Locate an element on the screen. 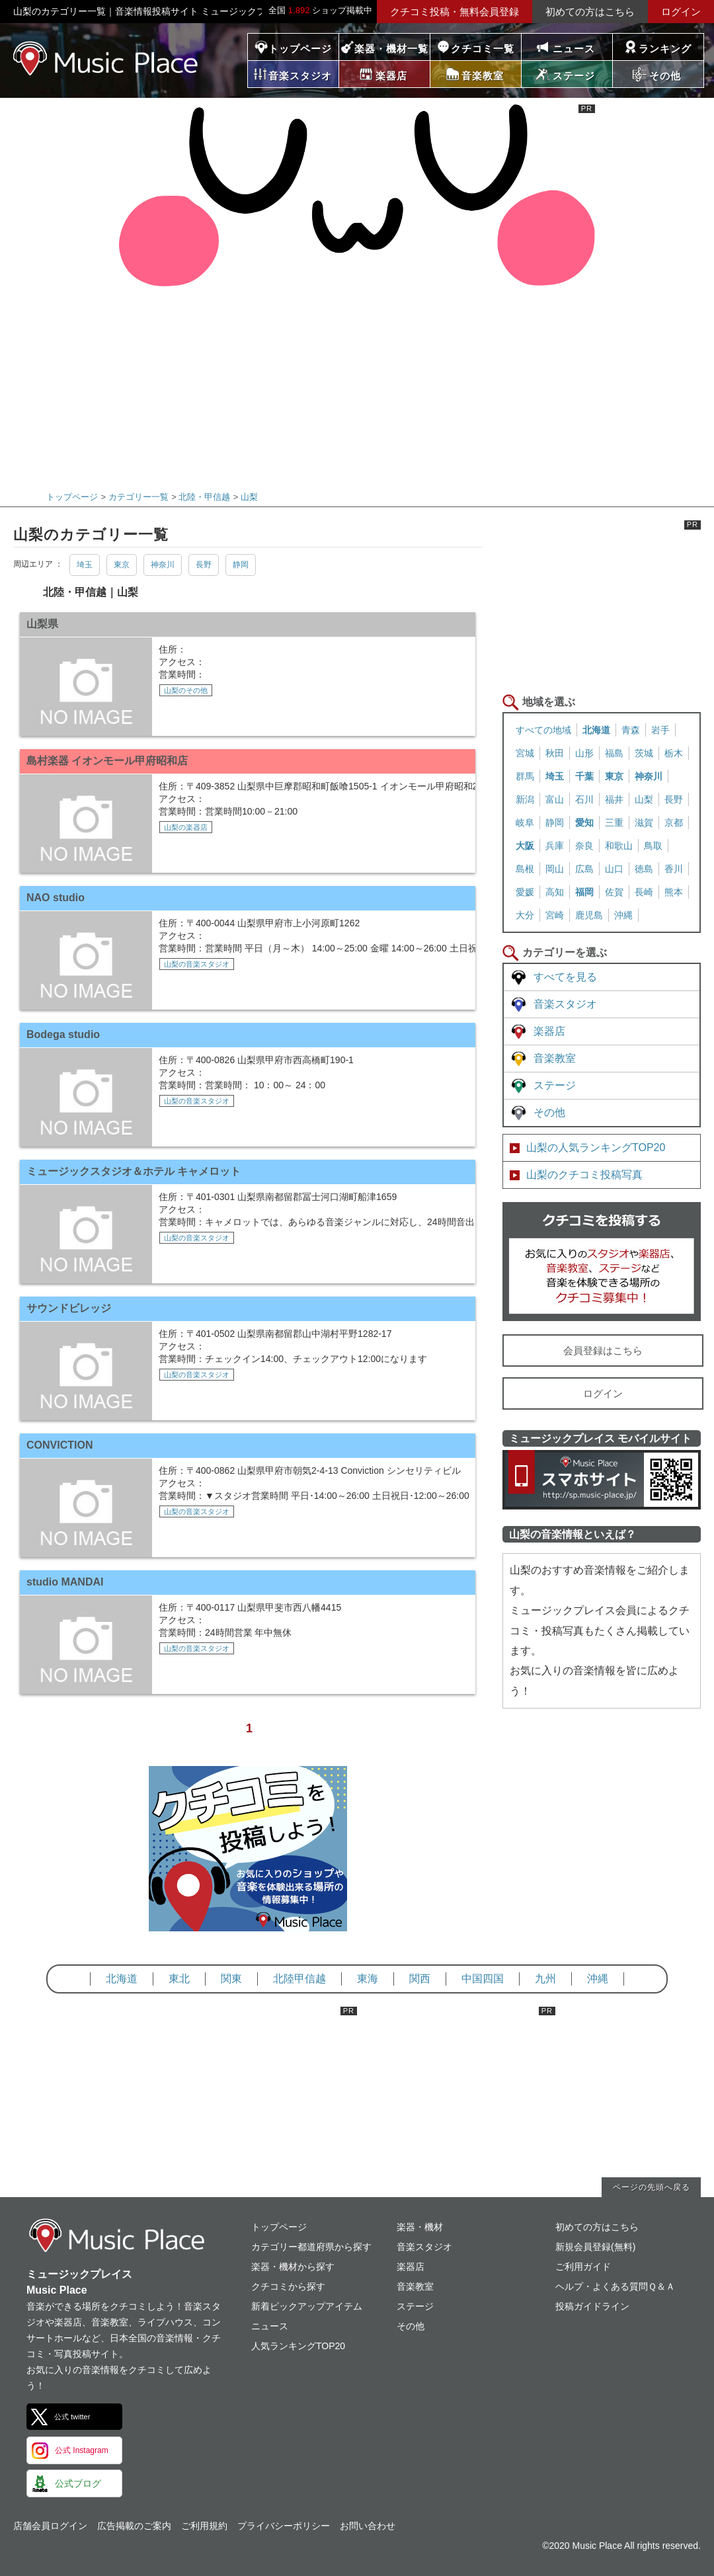 The image size is (714, 2576). 熊本 is located at coordinates (673, 892).